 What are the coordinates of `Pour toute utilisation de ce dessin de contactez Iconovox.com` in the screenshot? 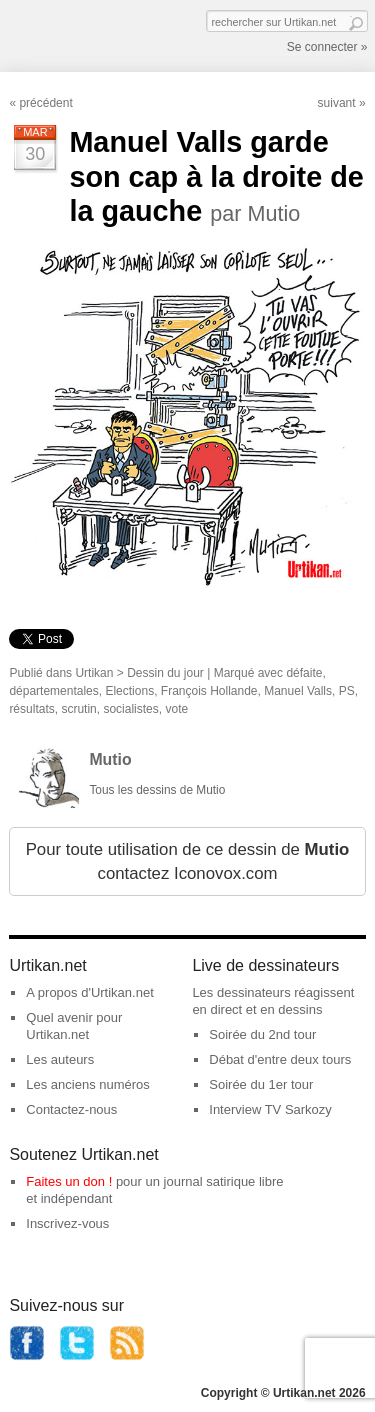 It's located at (188, 861).